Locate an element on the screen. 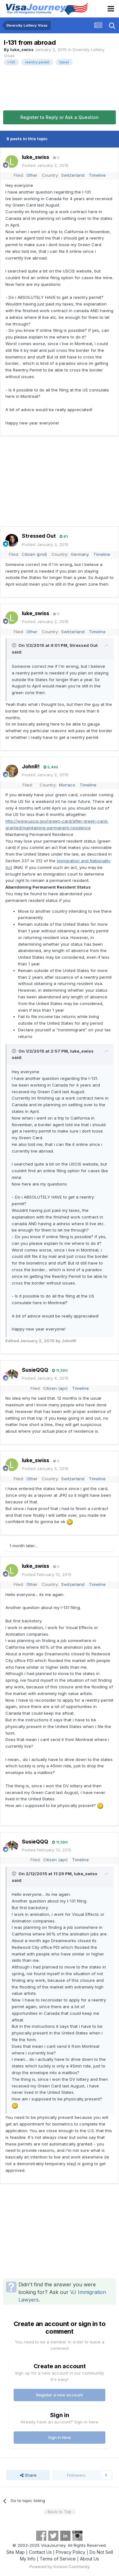 The image size is (119, 2576). Other is located at coordinates (31, 175).